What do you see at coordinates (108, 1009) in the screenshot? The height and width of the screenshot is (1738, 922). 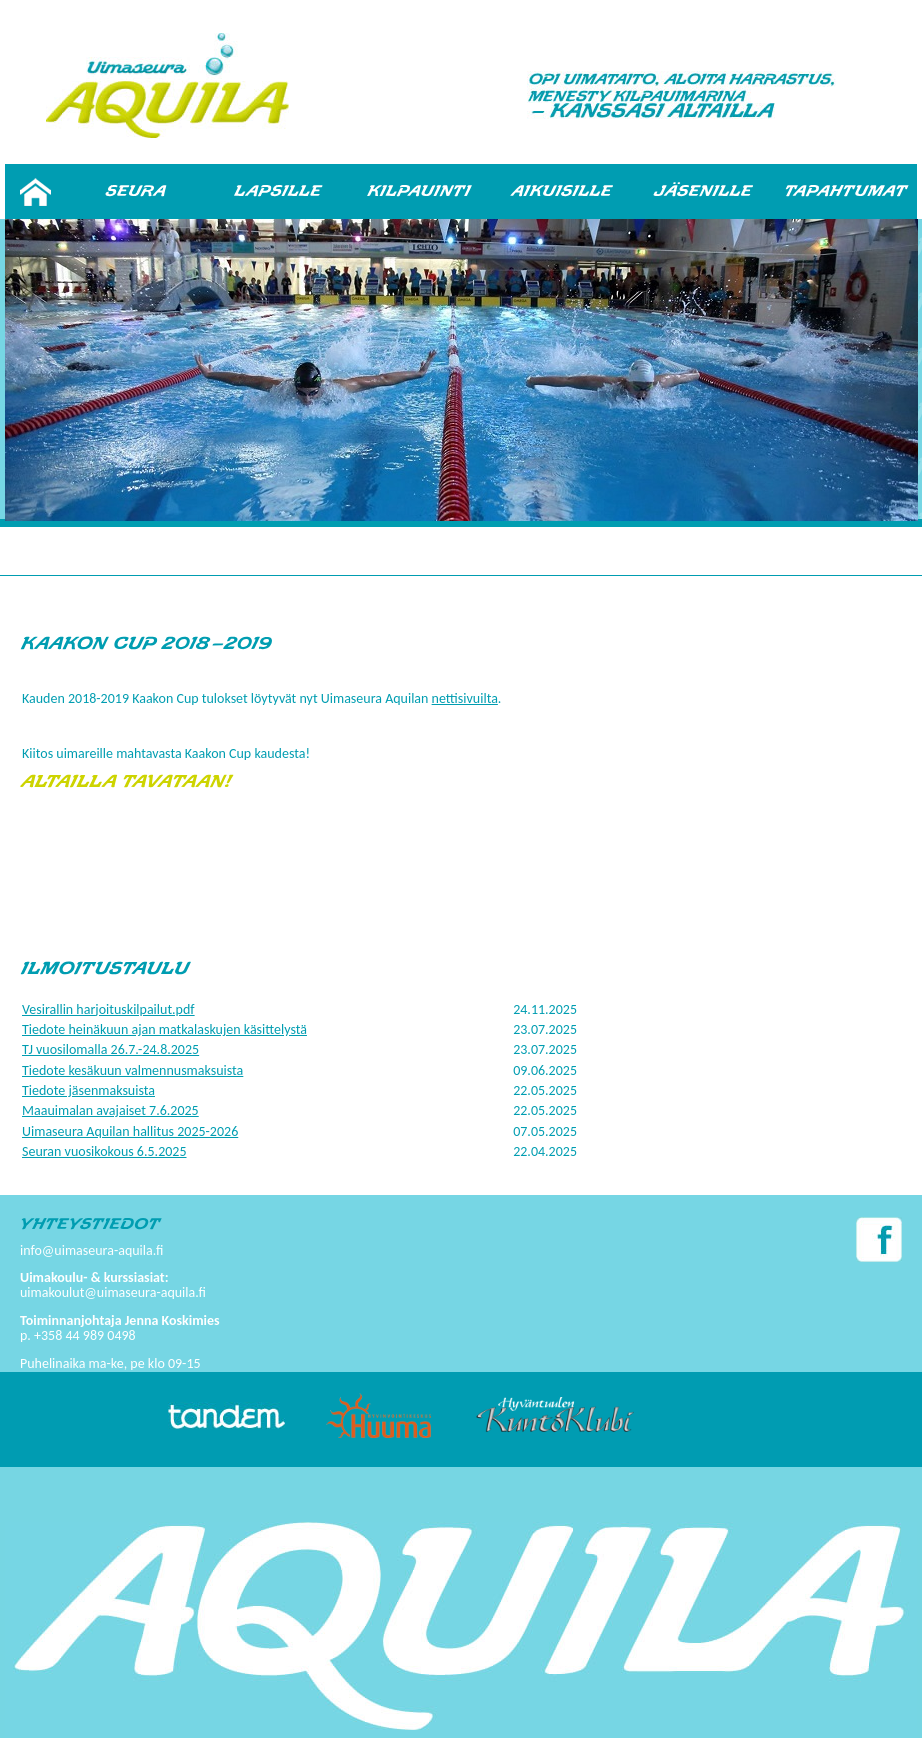 I see `Vesirallin harjoituskilpailut.pdf` at bounding box center [108, 1009].